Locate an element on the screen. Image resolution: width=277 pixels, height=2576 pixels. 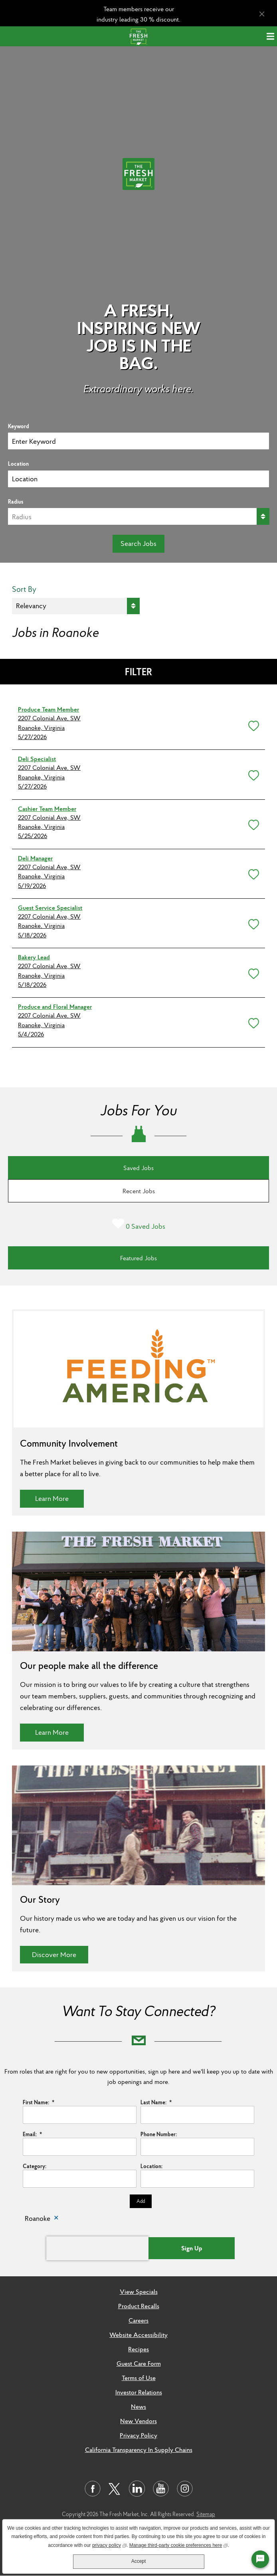
[combobox] is located at coordinates (138, 479).